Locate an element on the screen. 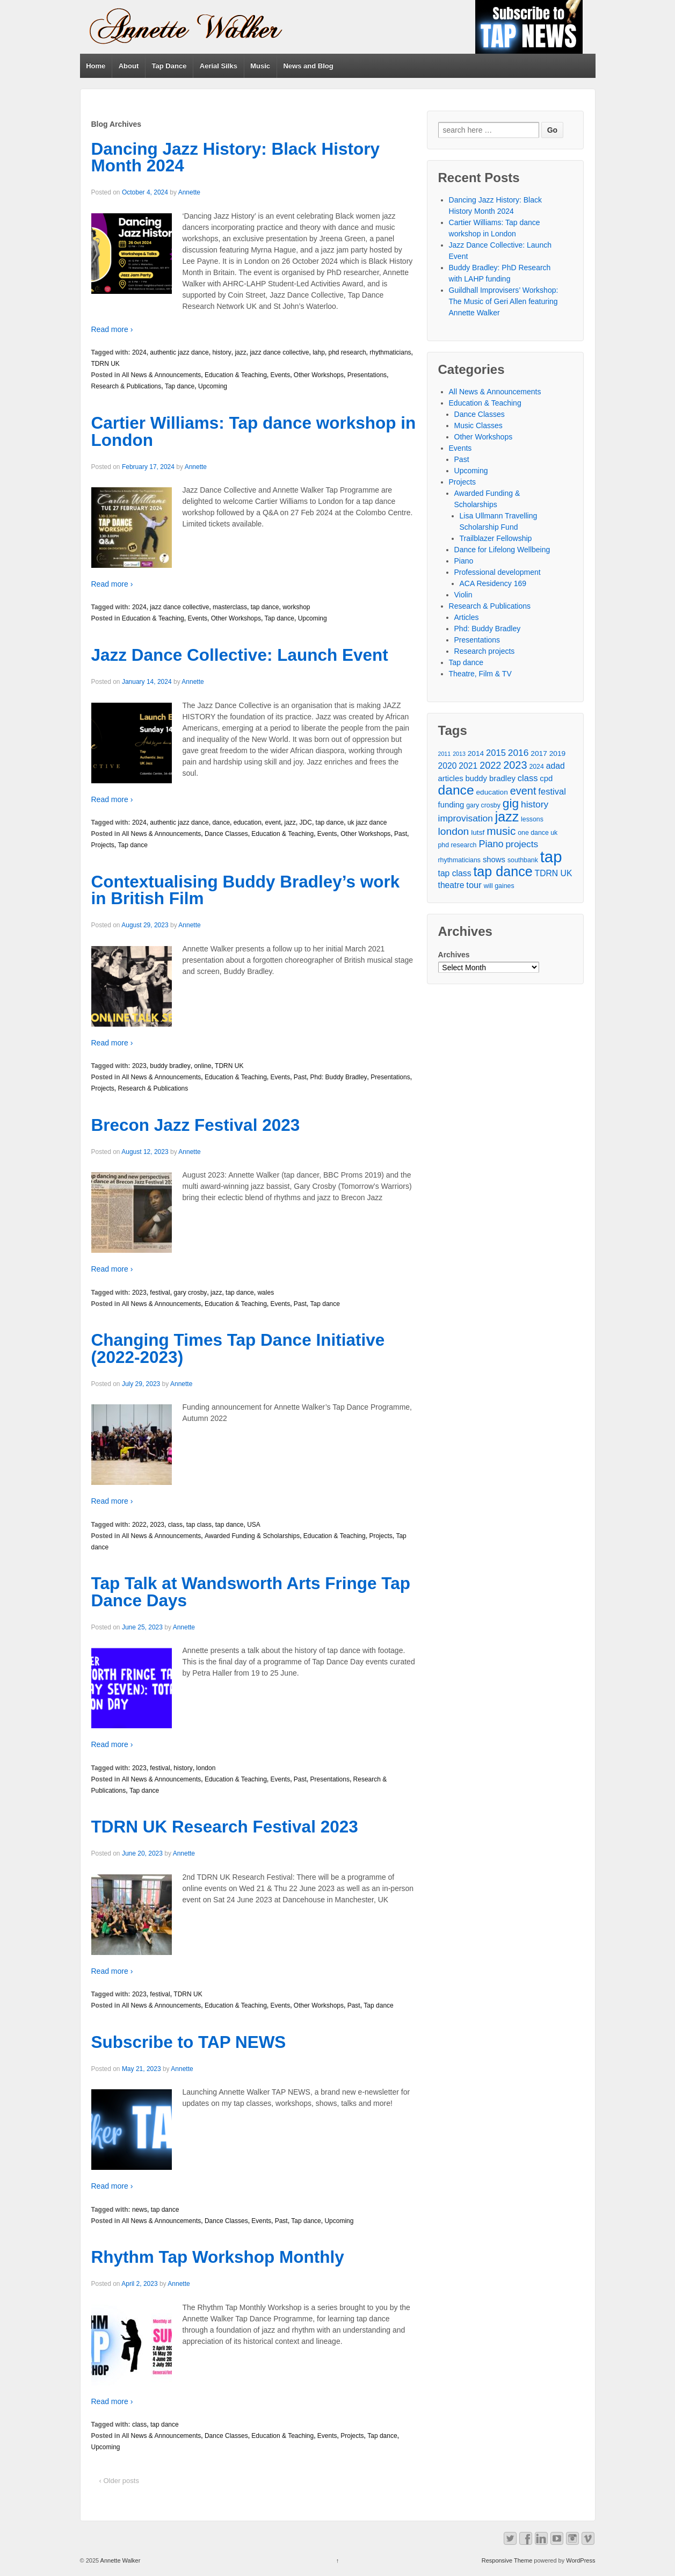  phd research is located at coordinates (347, 352).